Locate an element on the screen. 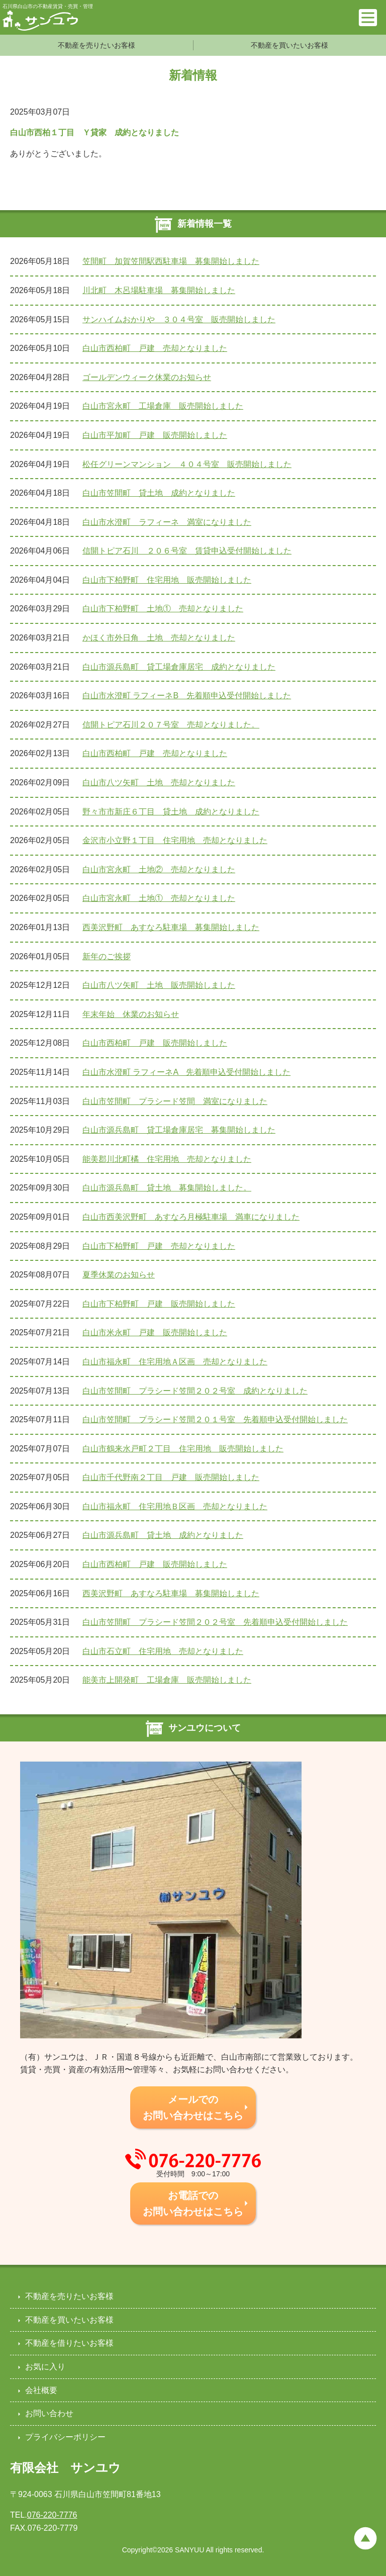 This screenshot has height=2576, width=386. 野々市市新庄６丁目 貸土地 成約となりました is located at coordinates (170, 811).